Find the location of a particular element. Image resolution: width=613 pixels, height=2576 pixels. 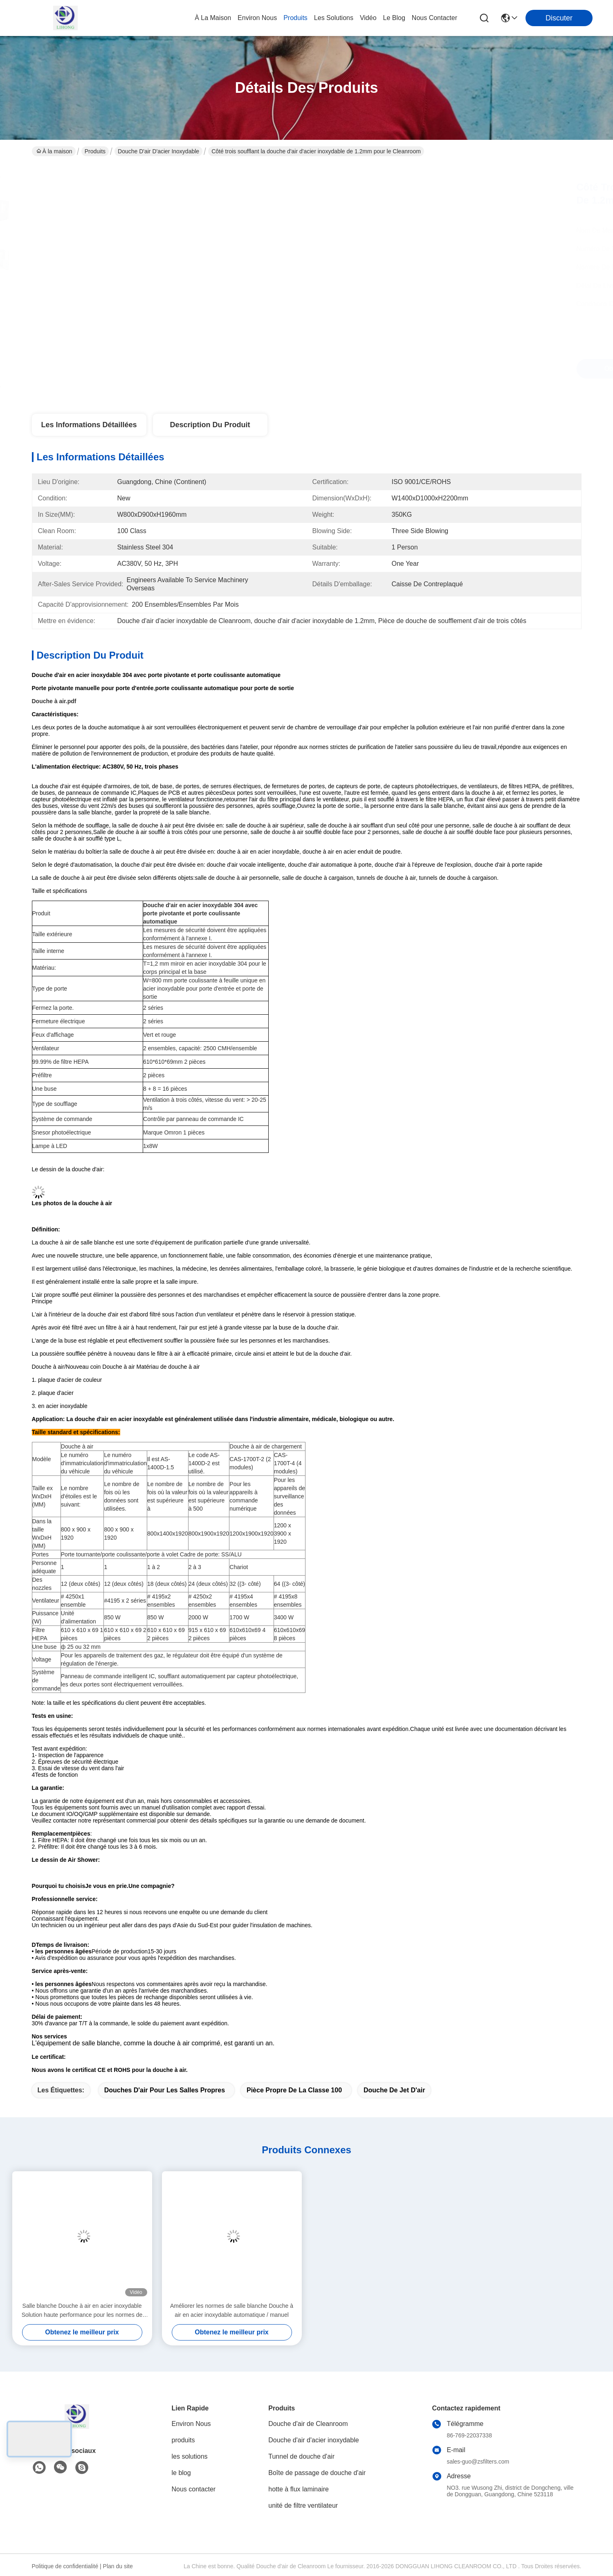

environ nous is located at coordinates (257, 17).